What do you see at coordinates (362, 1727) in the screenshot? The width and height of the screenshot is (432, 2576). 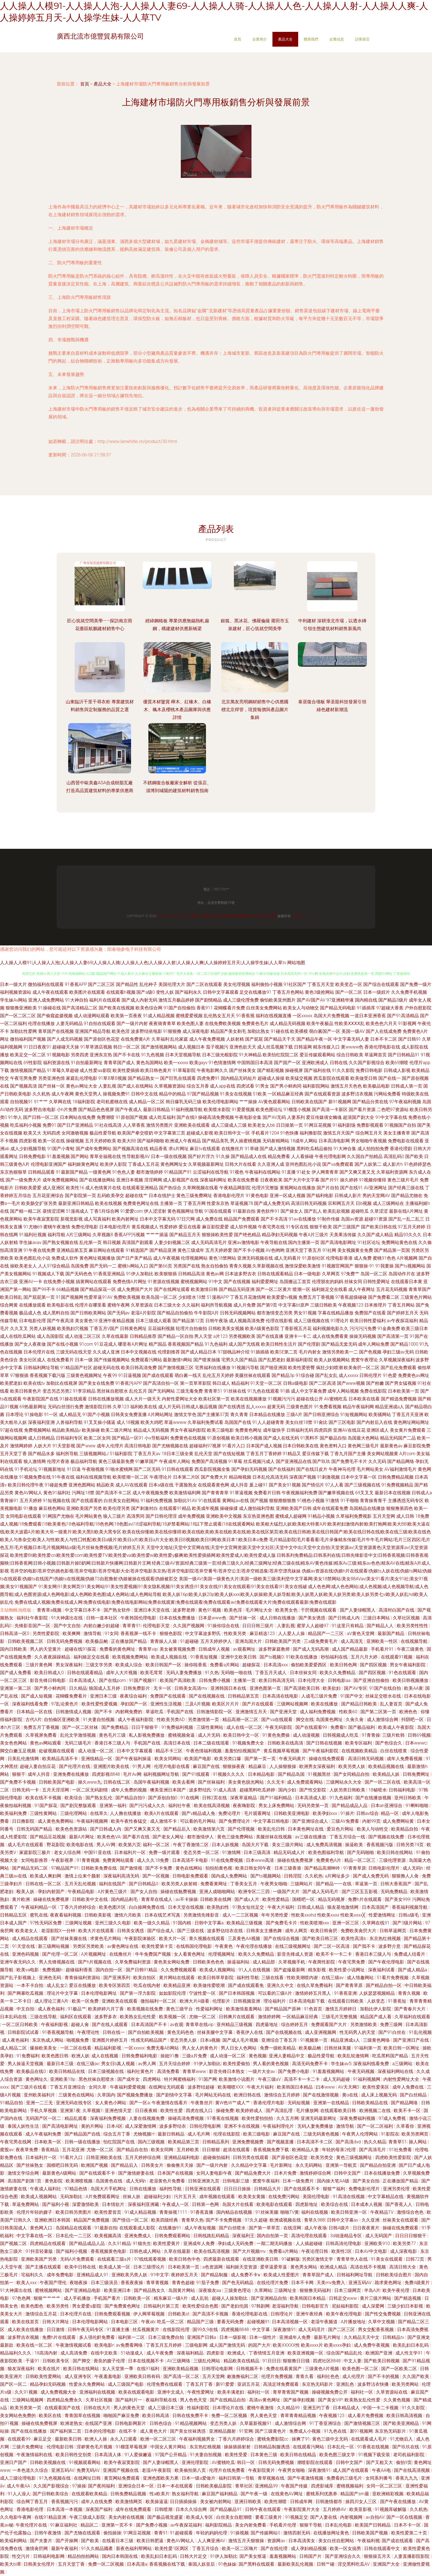 I see `国产极品福利` at bounding box center [362, 1727].